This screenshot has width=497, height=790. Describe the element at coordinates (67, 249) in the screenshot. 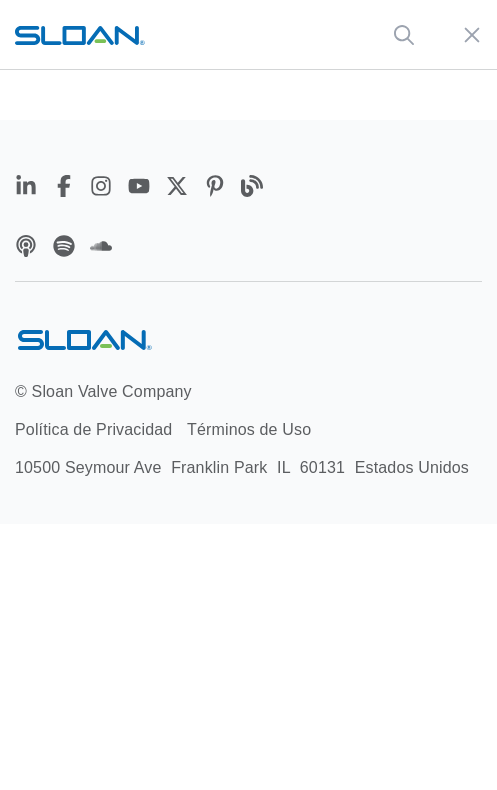

I see `[Spotify]` at that location.